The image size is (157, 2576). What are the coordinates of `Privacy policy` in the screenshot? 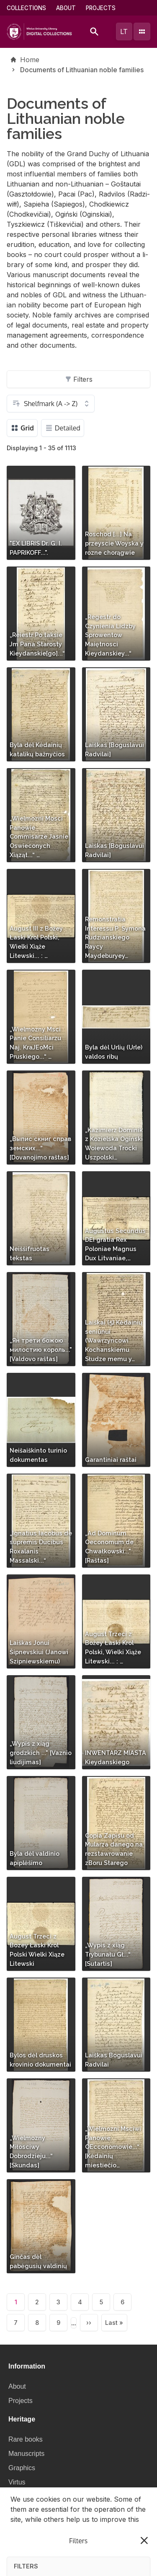 It's located at (63, 2539).